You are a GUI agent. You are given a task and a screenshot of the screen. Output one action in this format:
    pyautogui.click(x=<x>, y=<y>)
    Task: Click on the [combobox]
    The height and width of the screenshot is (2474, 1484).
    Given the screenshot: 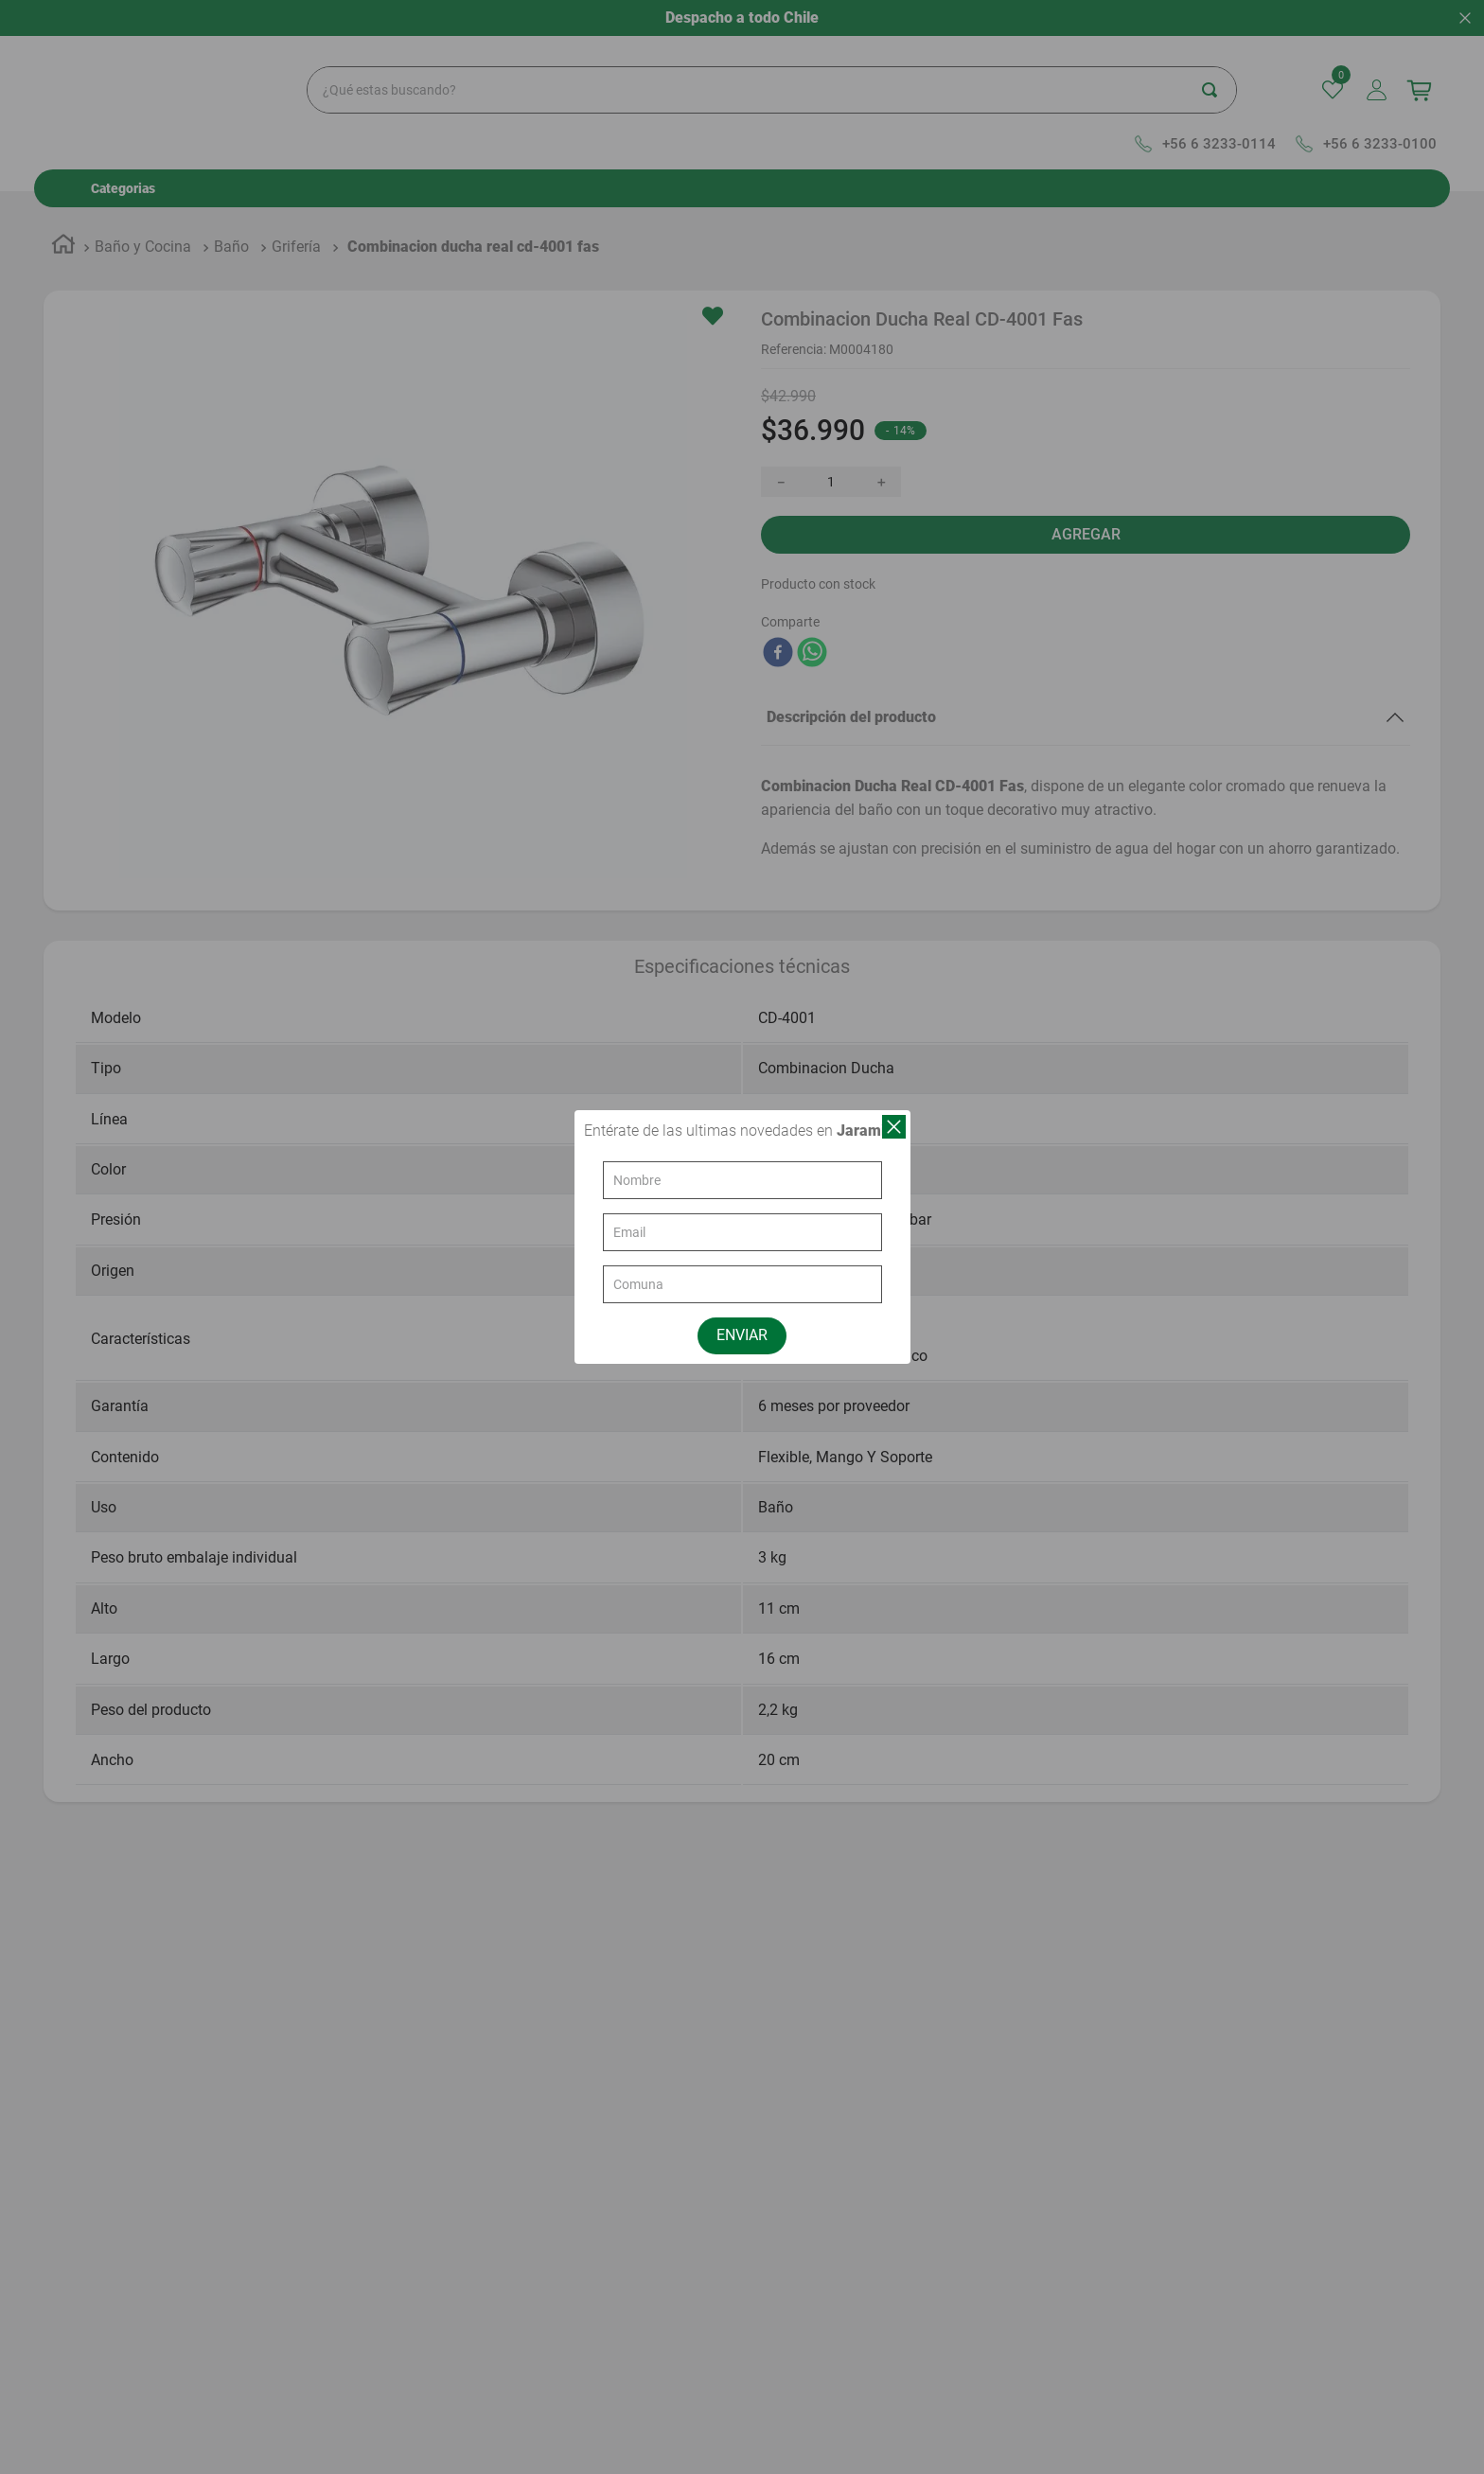 What is the action you would take?
    pyautogui.click(x=806, y=54)
    